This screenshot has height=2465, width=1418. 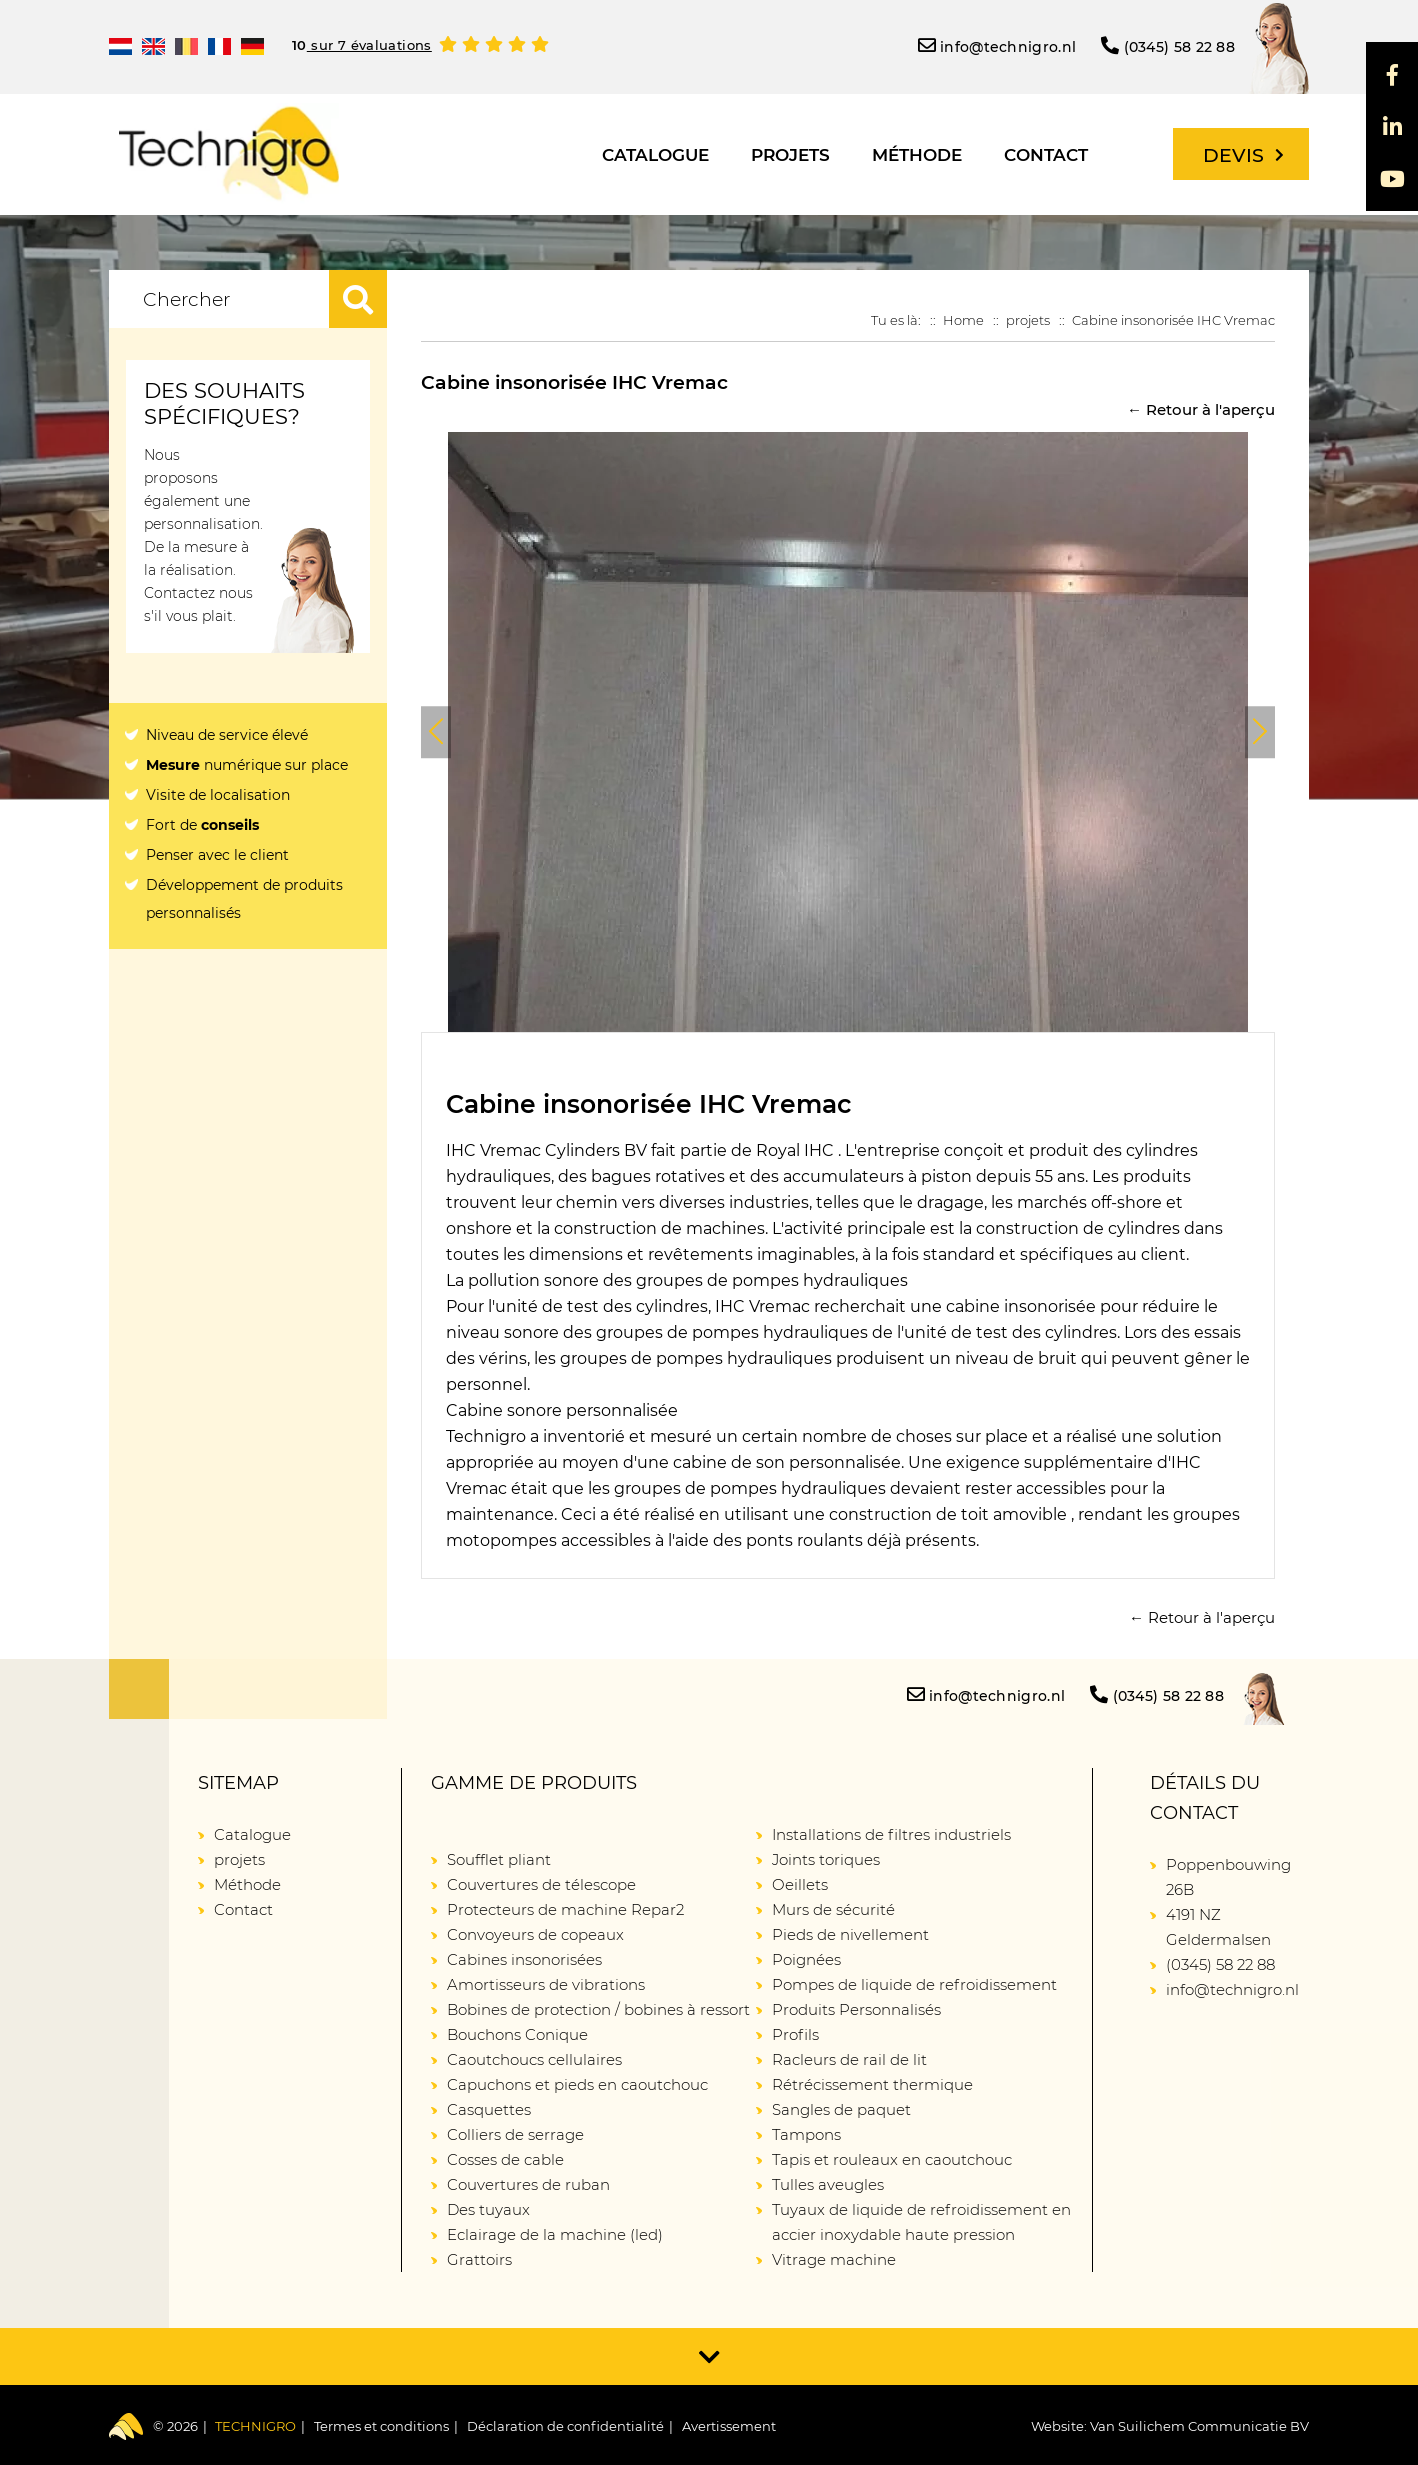 I want to click on Visite de localisation, so click(x=218, y=795).